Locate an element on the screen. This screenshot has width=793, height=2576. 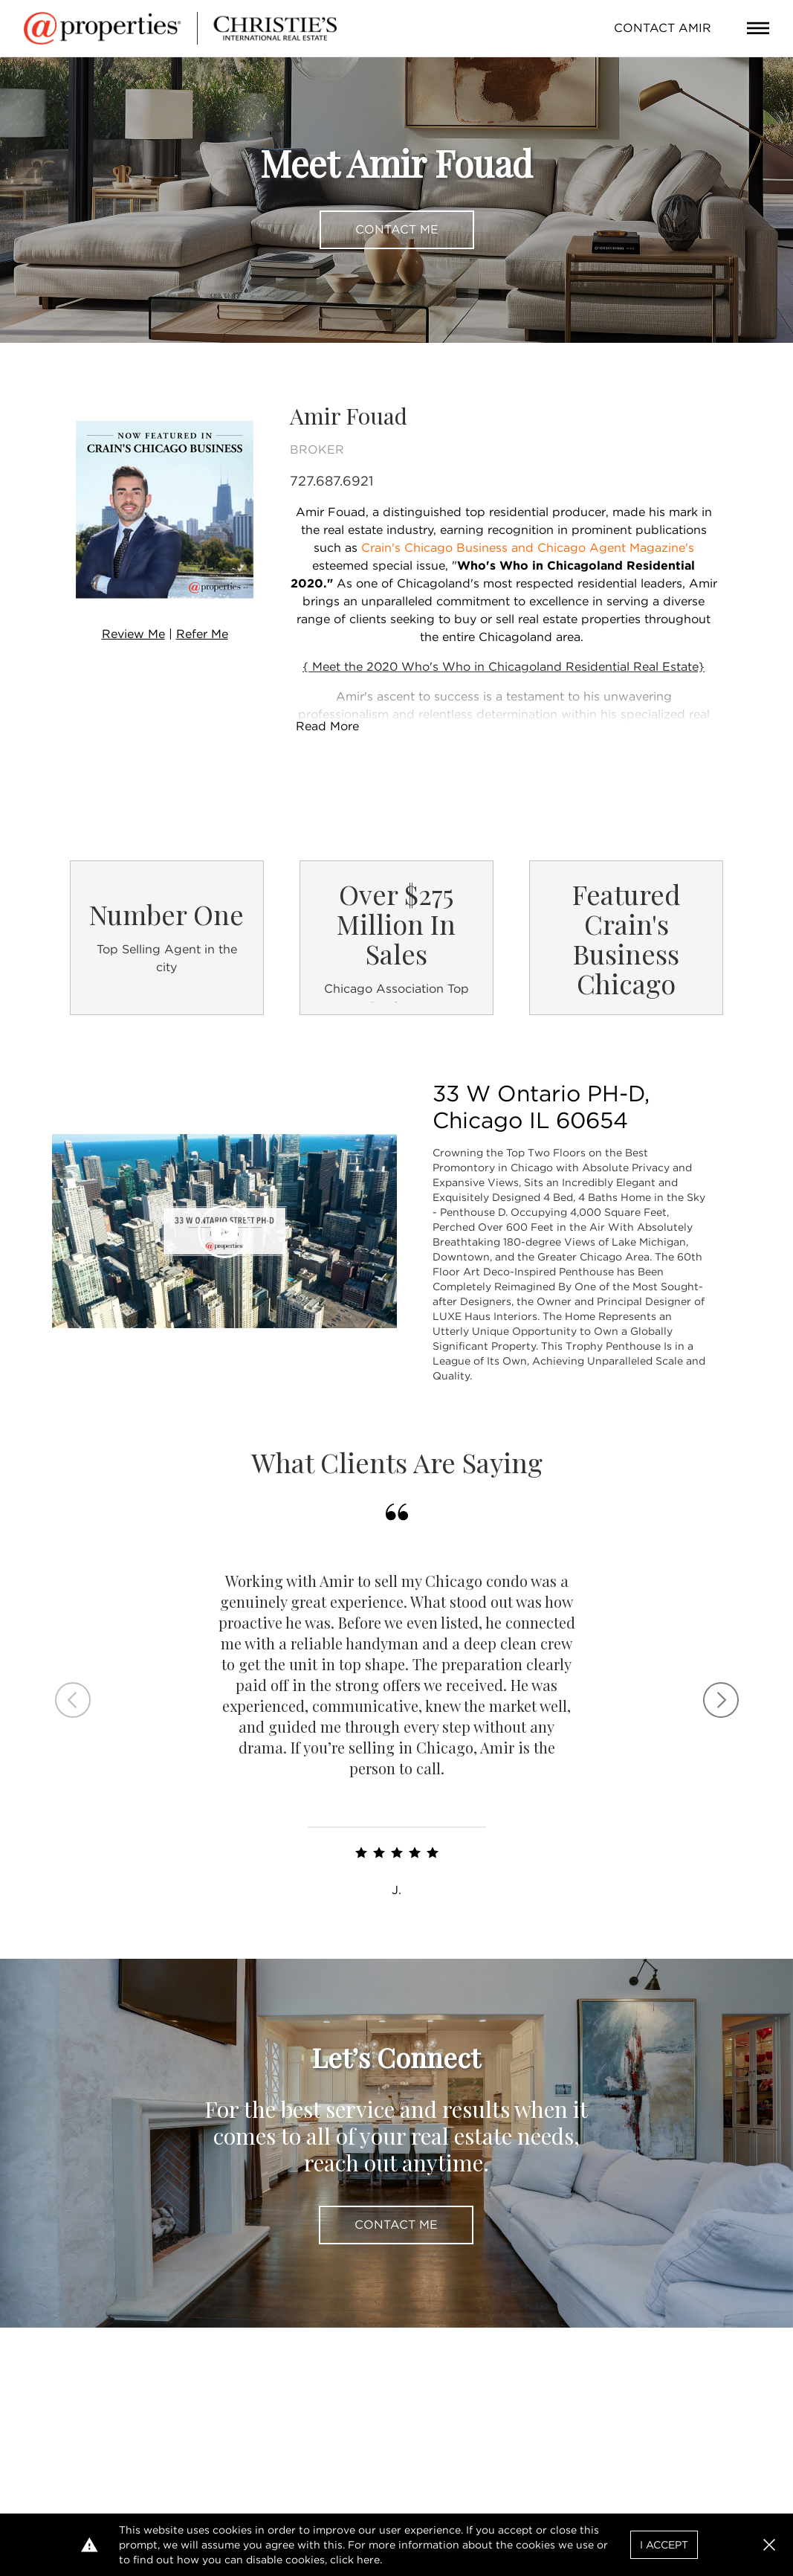
Contact Me is located at coordinates (396, 229).